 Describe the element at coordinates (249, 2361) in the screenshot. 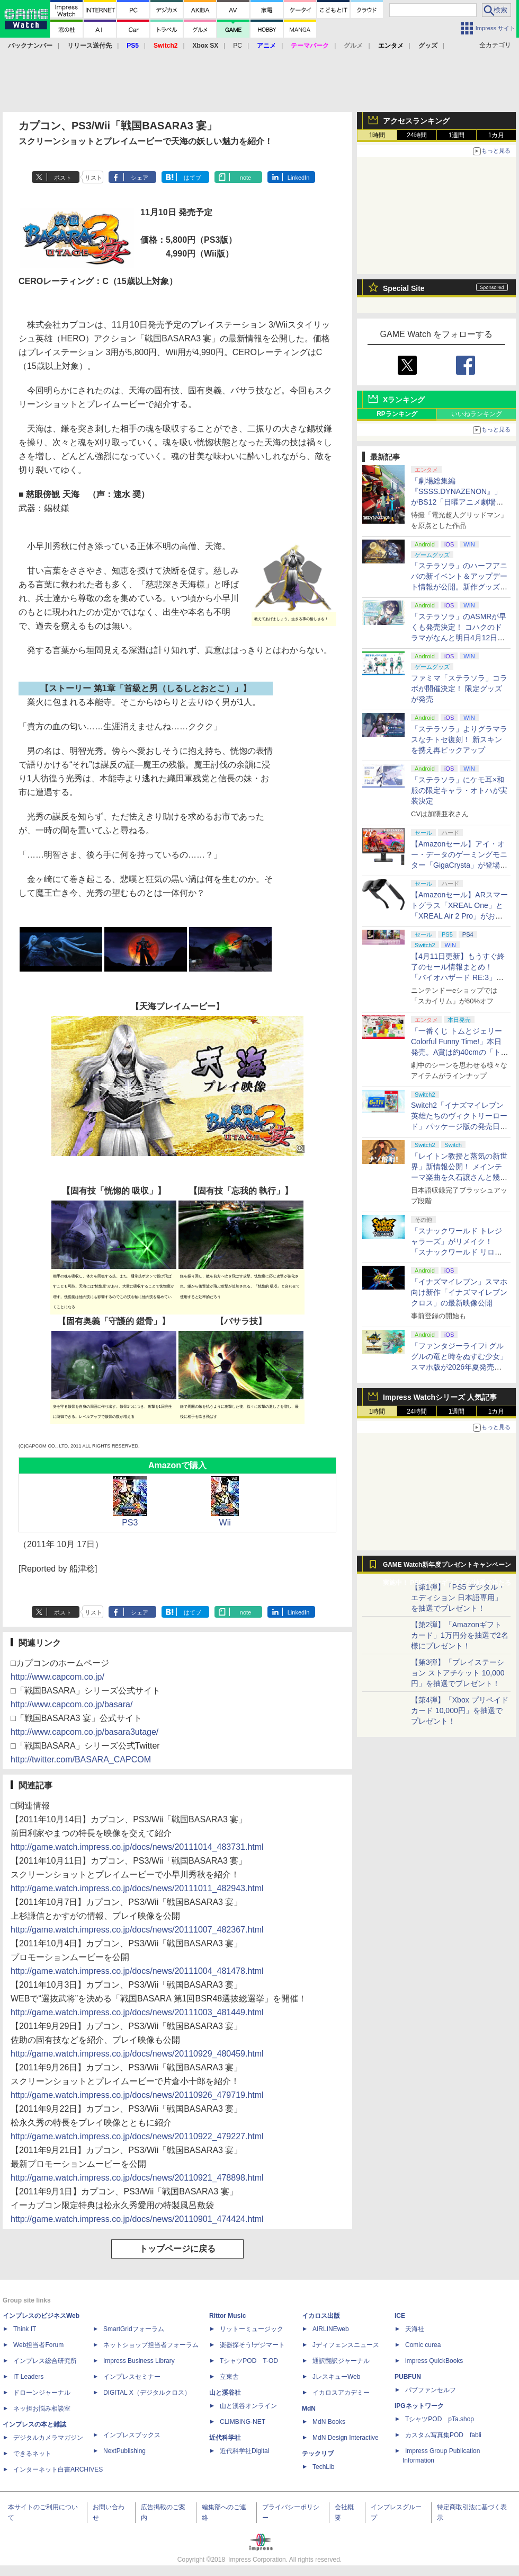

I see `TシャツPOD T-OD` at that location.